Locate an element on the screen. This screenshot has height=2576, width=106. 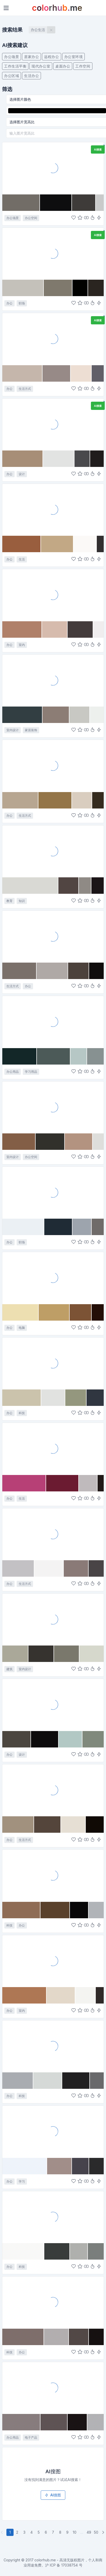
生活方式 is located at coordinates (25, 389).